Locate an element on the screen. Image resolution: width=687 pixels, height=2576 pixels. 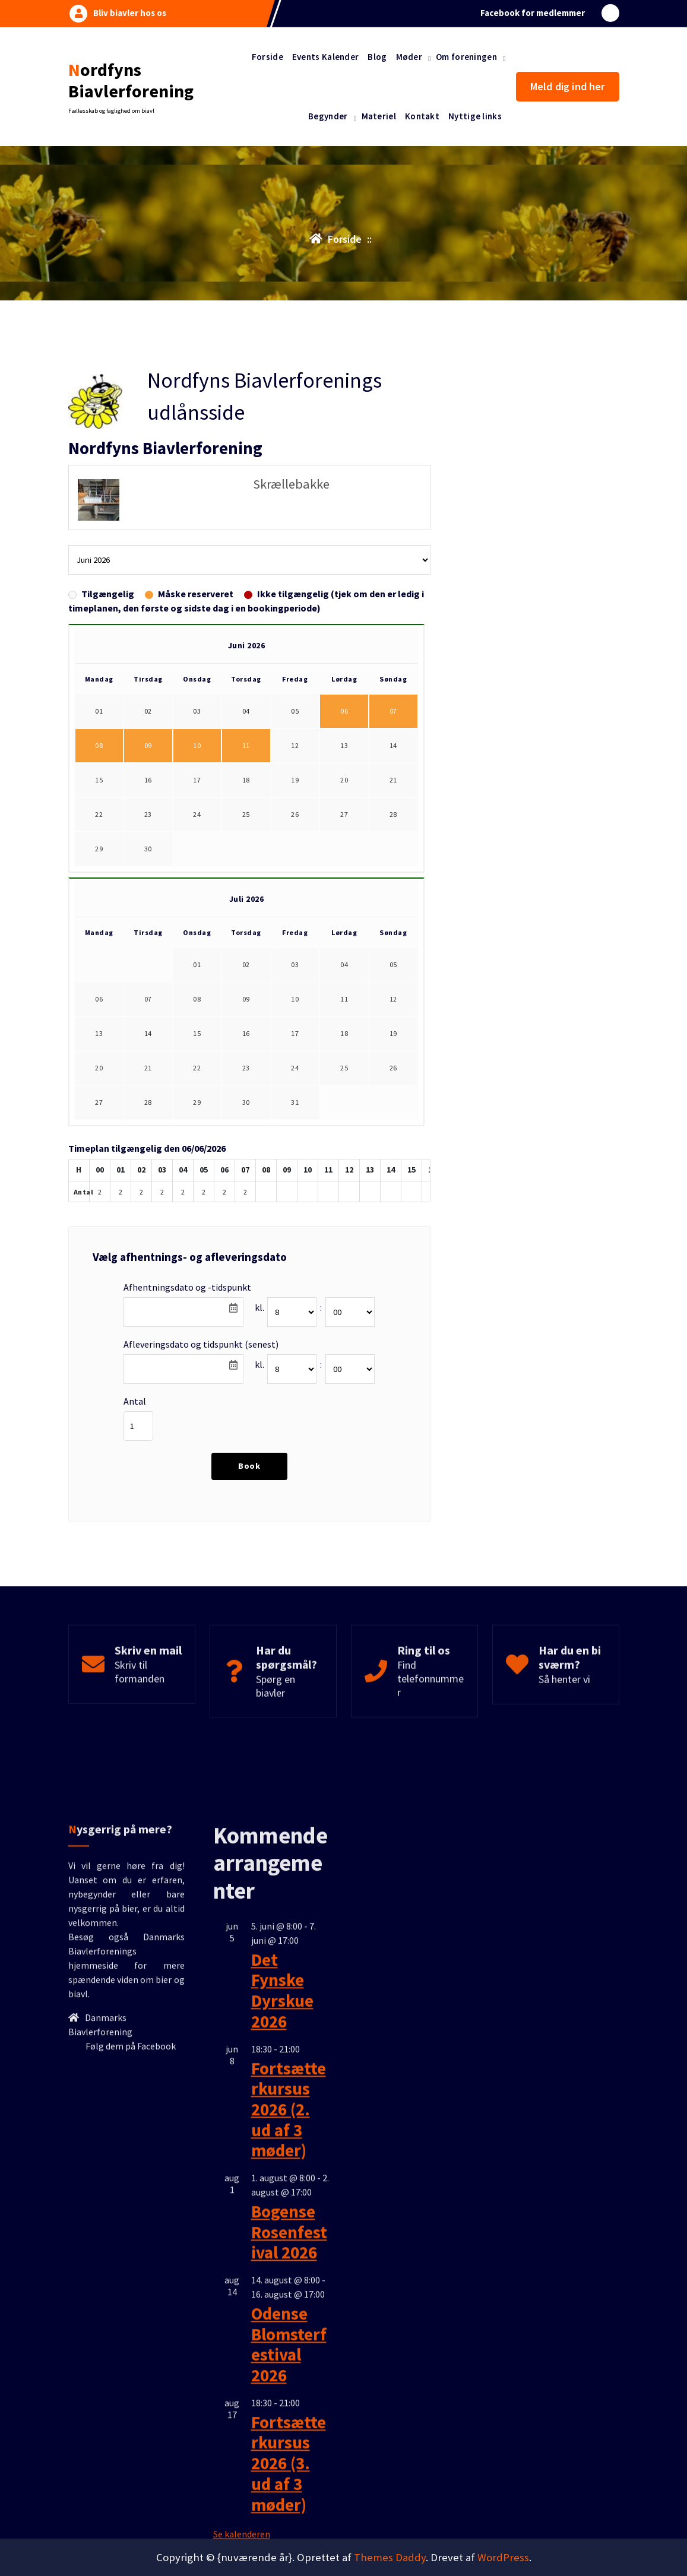
Så henter vi is located at coordinates (564, 1719).